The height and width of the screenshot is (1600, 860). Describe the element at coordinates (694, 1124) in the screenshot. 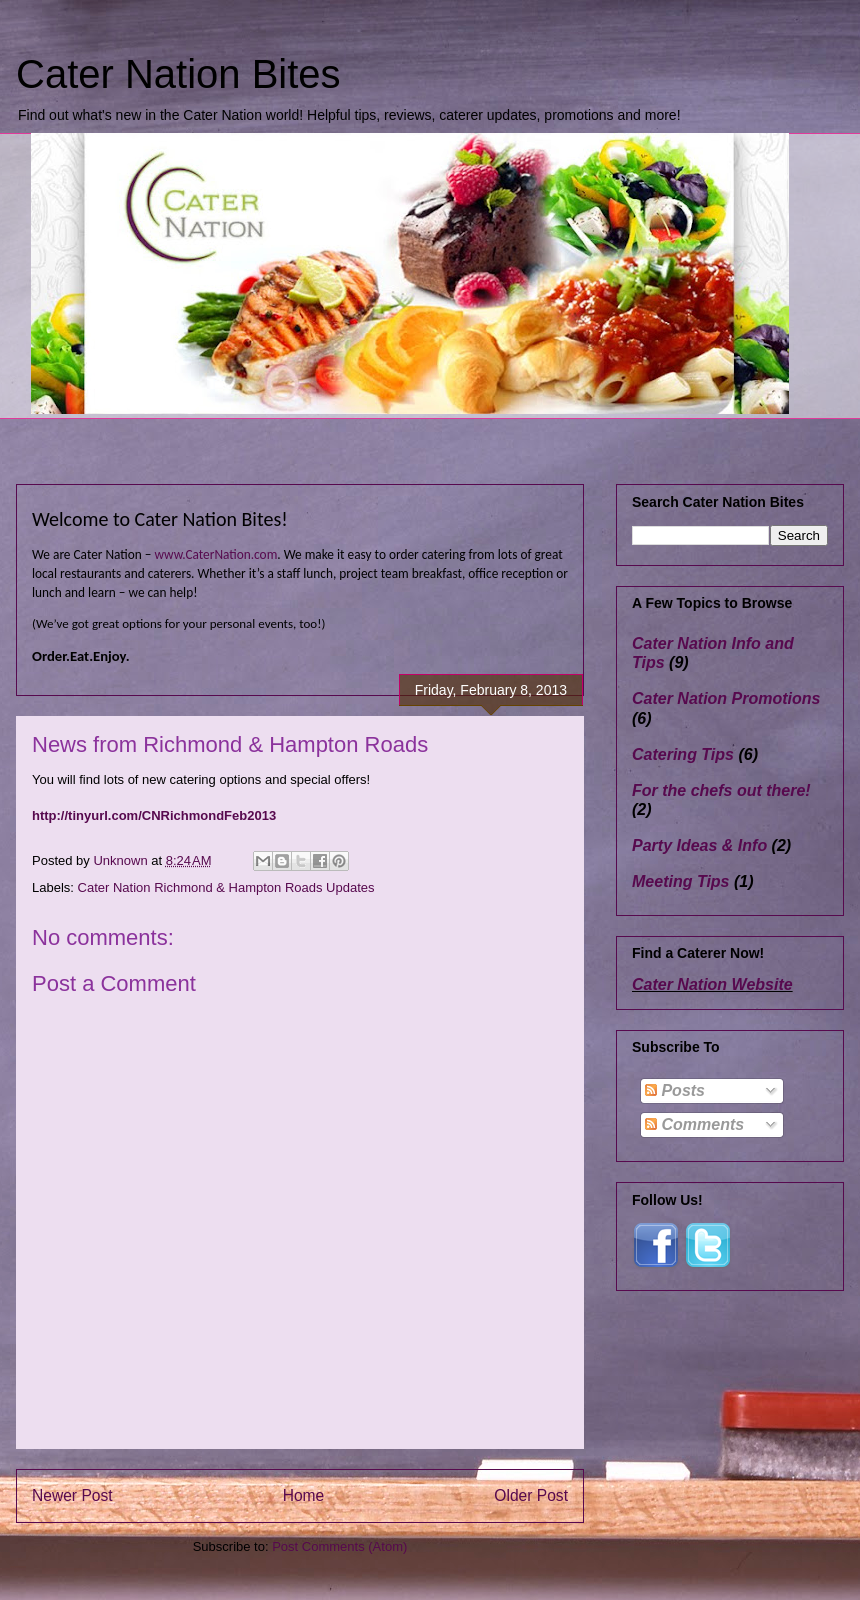

I see `Comments` at that location.